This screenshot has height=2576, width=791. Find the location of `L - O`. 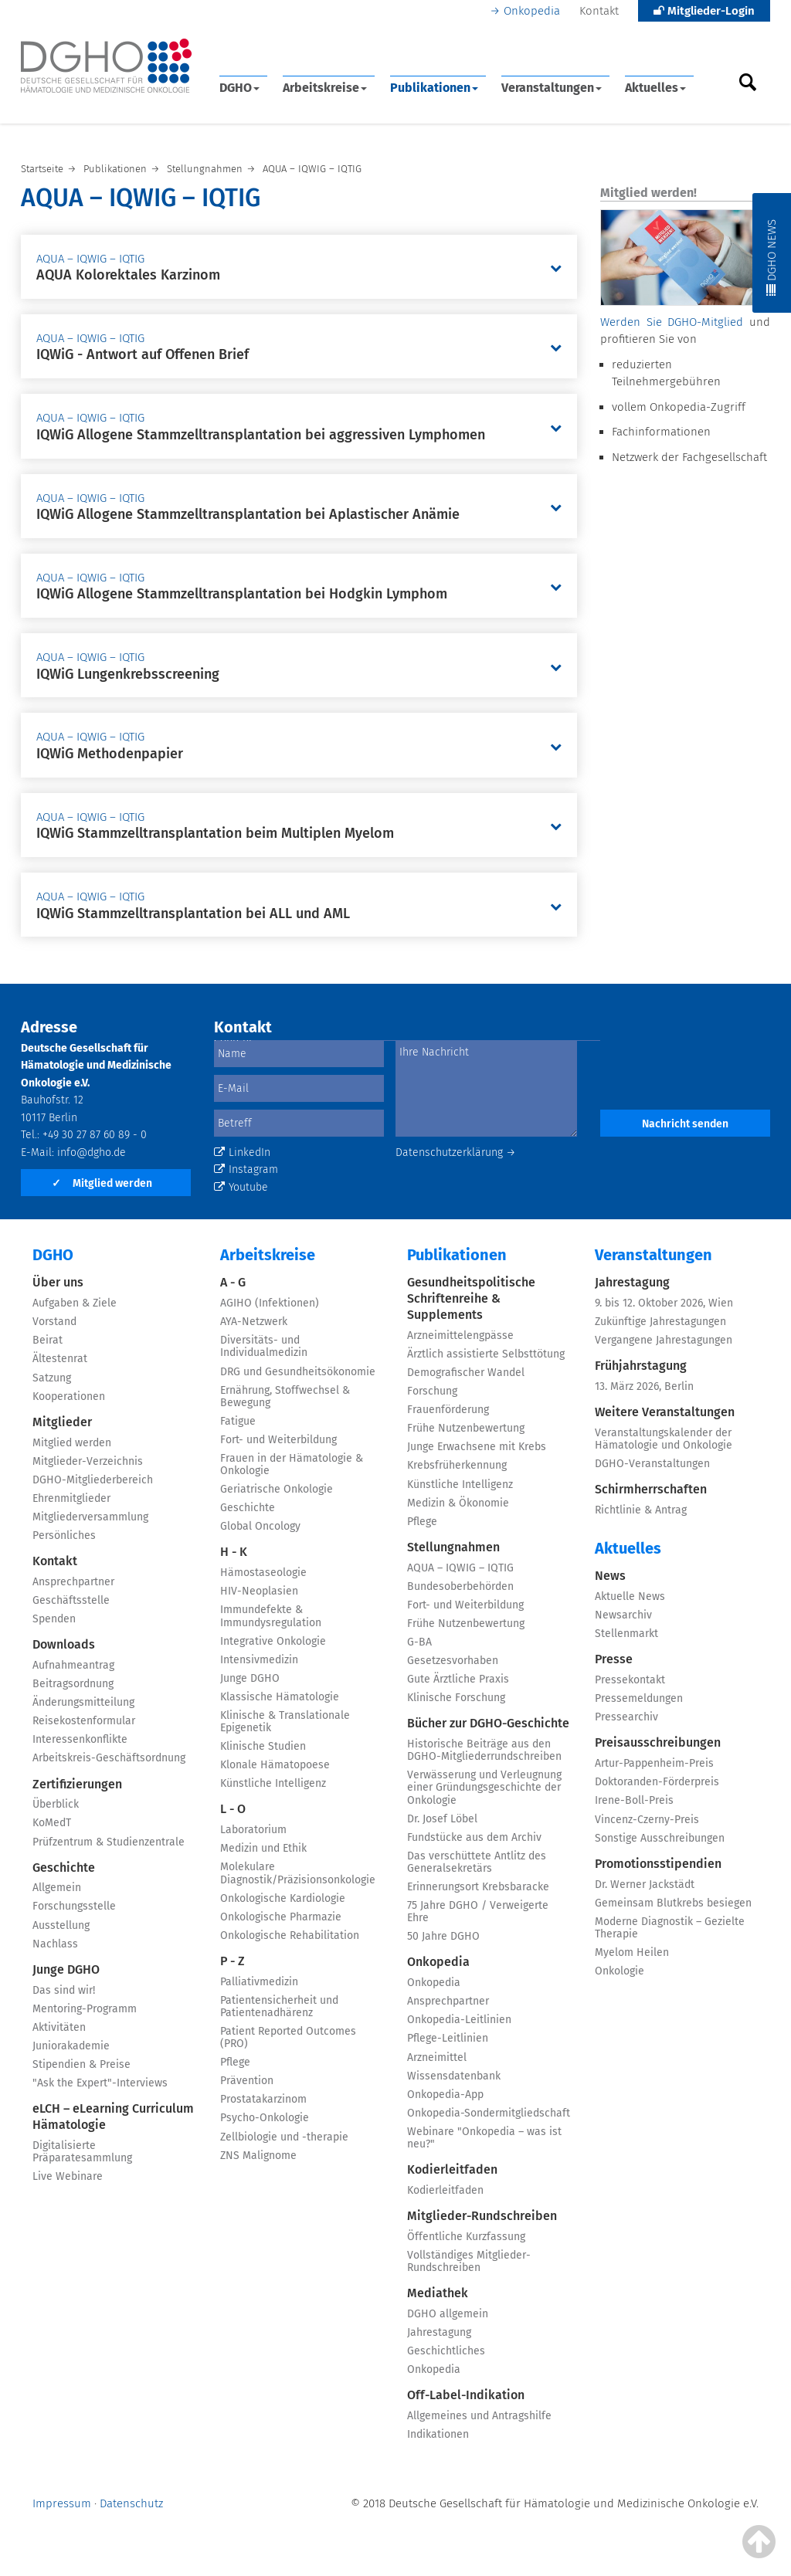

L - O is located at coordinates (233, 1809).